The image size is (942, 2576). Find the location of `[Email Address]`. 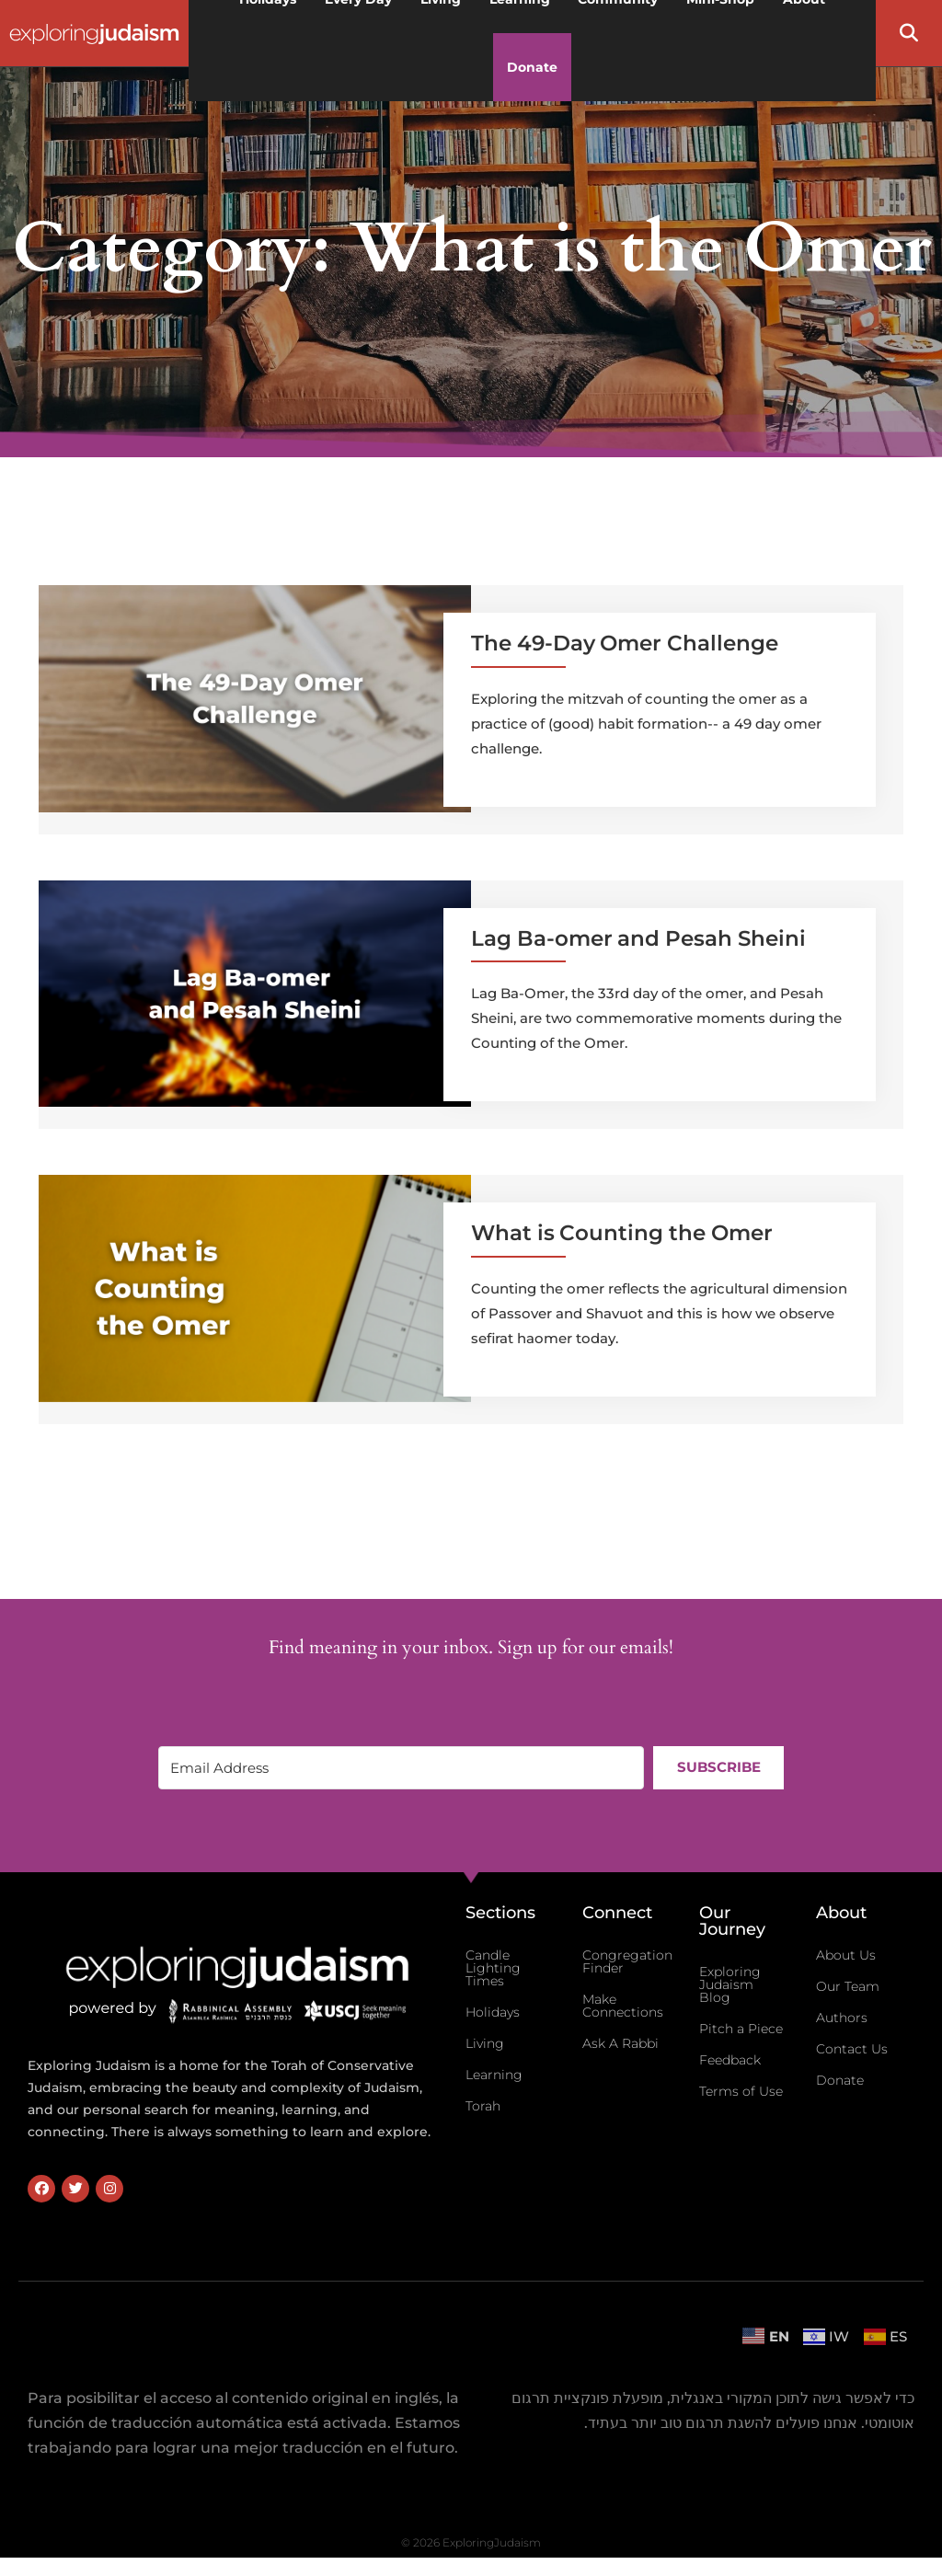

[Email Address] is located at coordinates (401, 1767).